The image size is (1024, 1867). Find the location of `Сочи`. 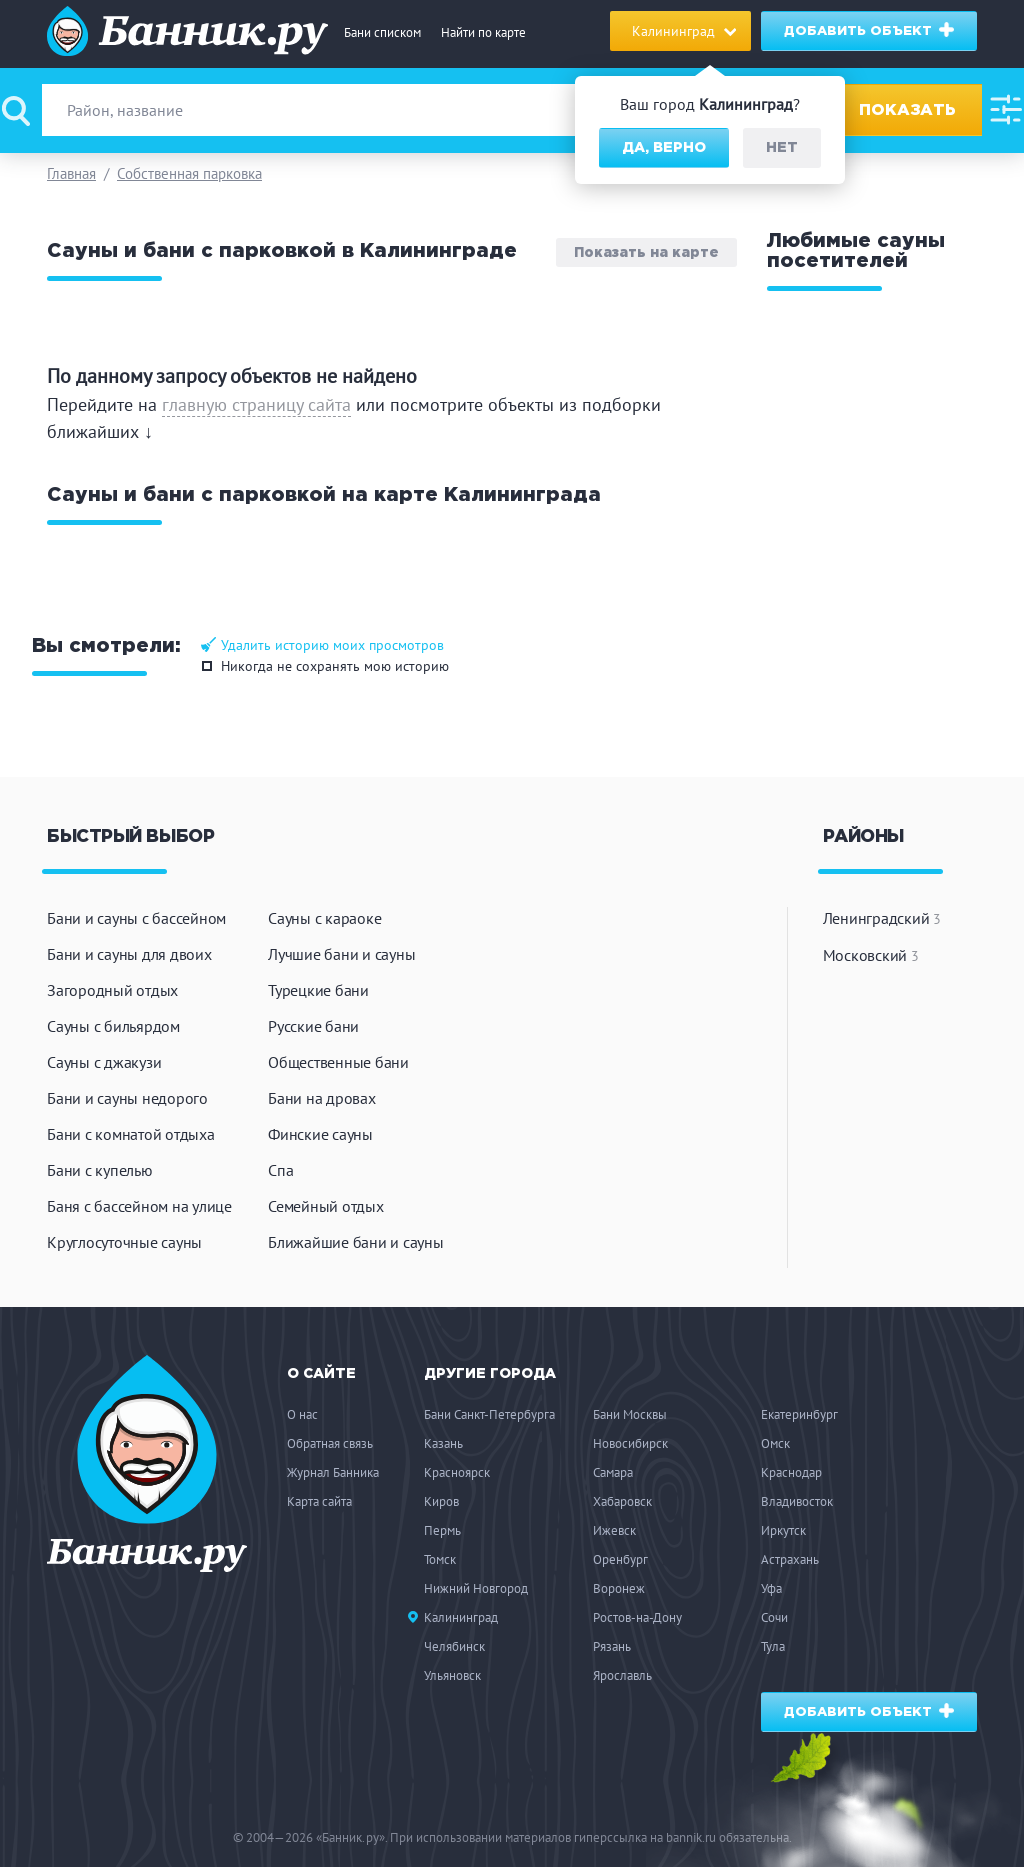

Сочи is located at coordinates (774, 1617).